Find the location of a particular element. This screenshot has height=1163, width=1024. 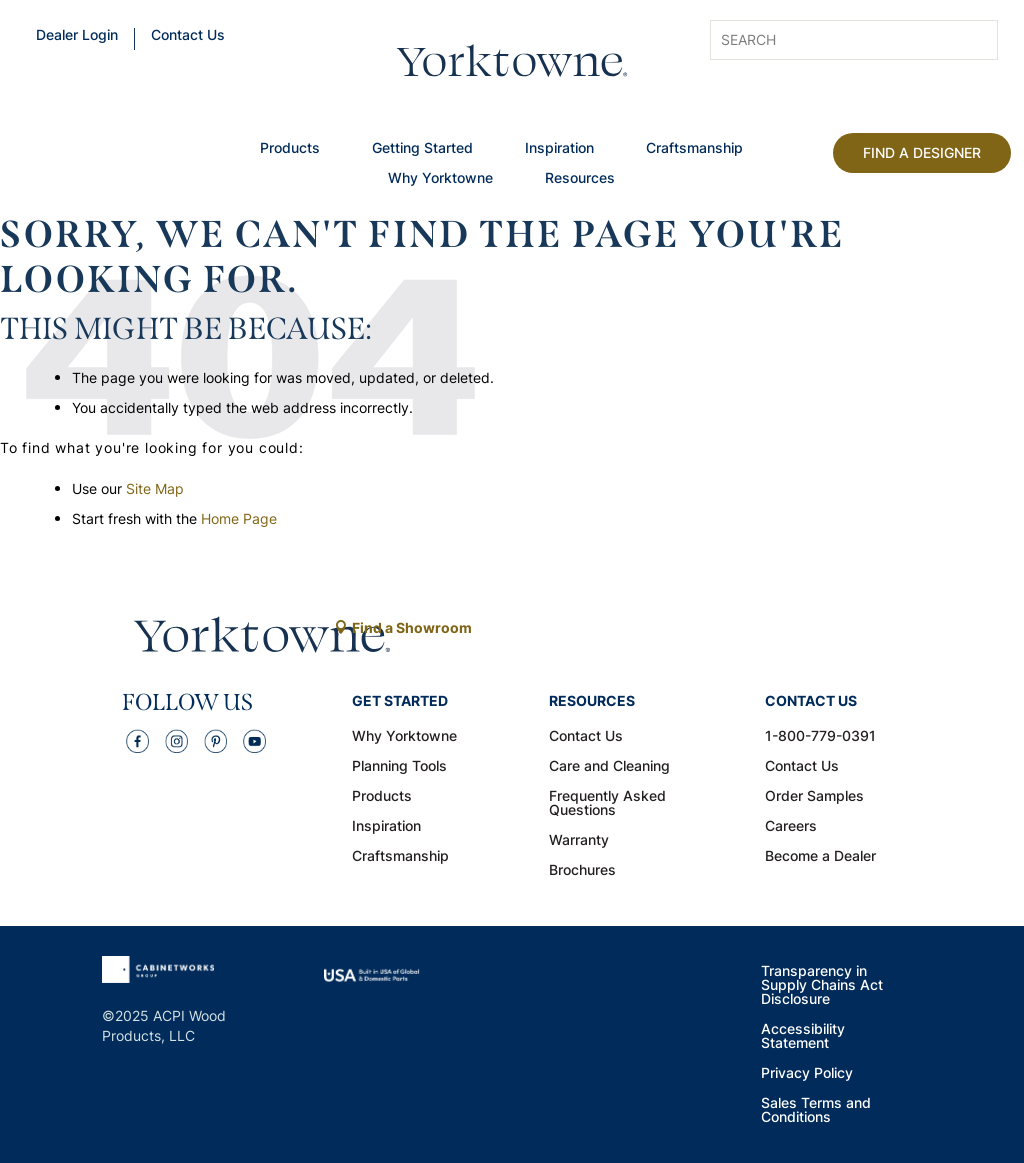

Careers is located at coordinates (791, 827).